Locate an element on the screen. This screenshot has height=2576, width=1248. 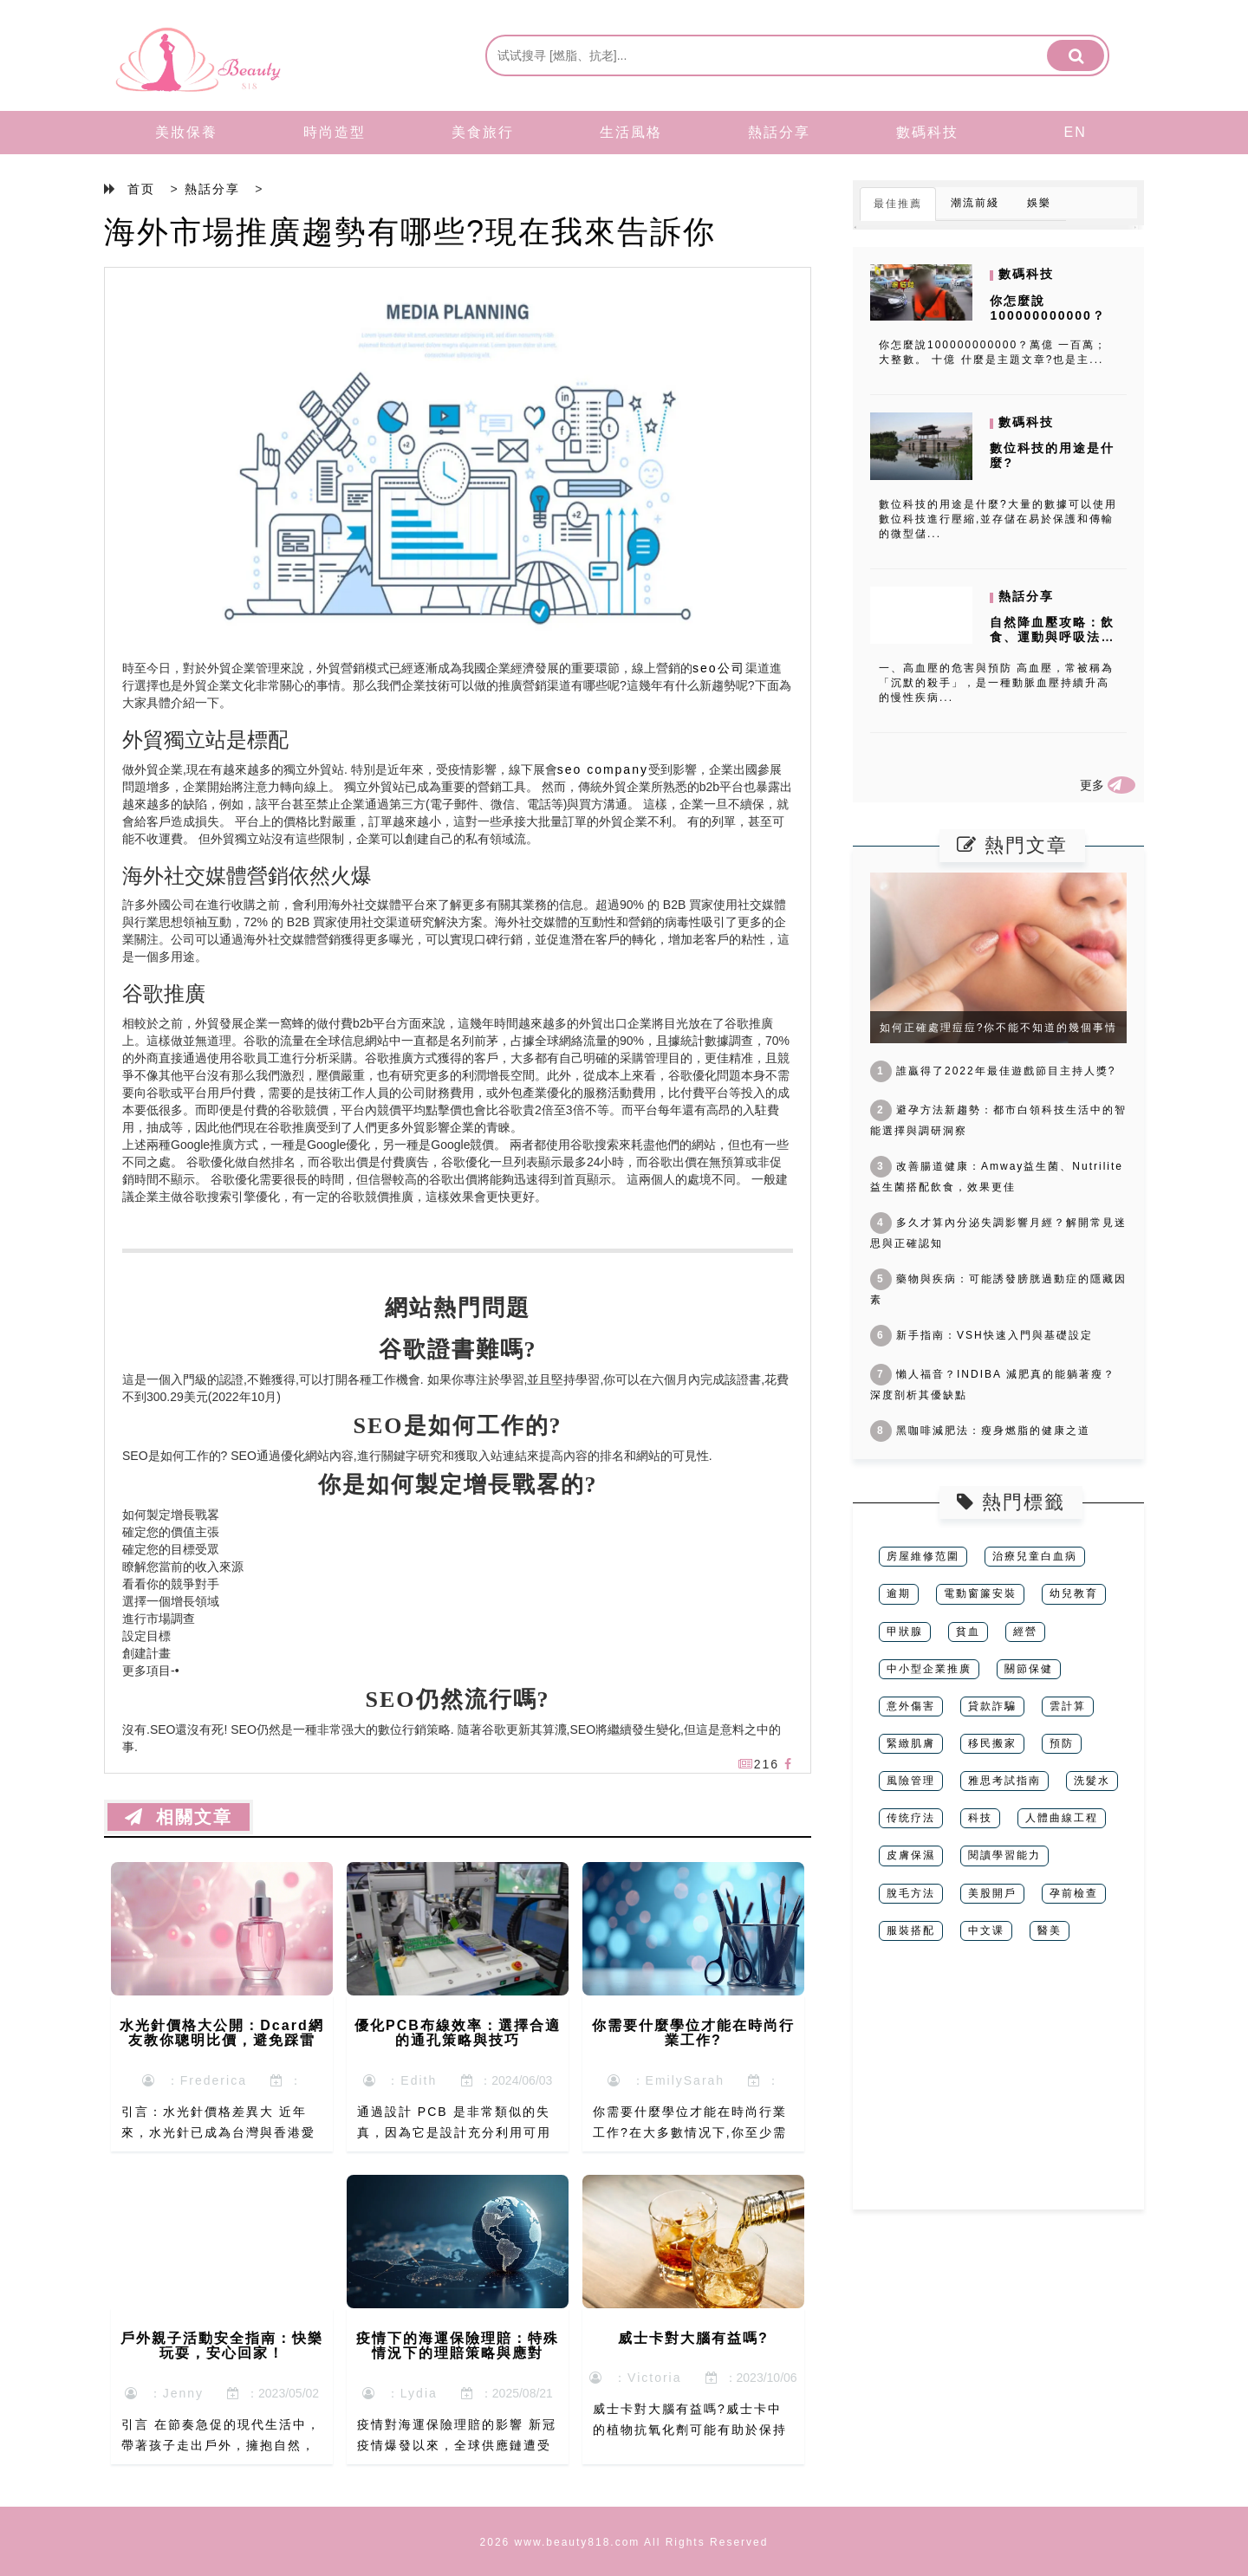
：Victoria is located at coordinates (635, 2378).